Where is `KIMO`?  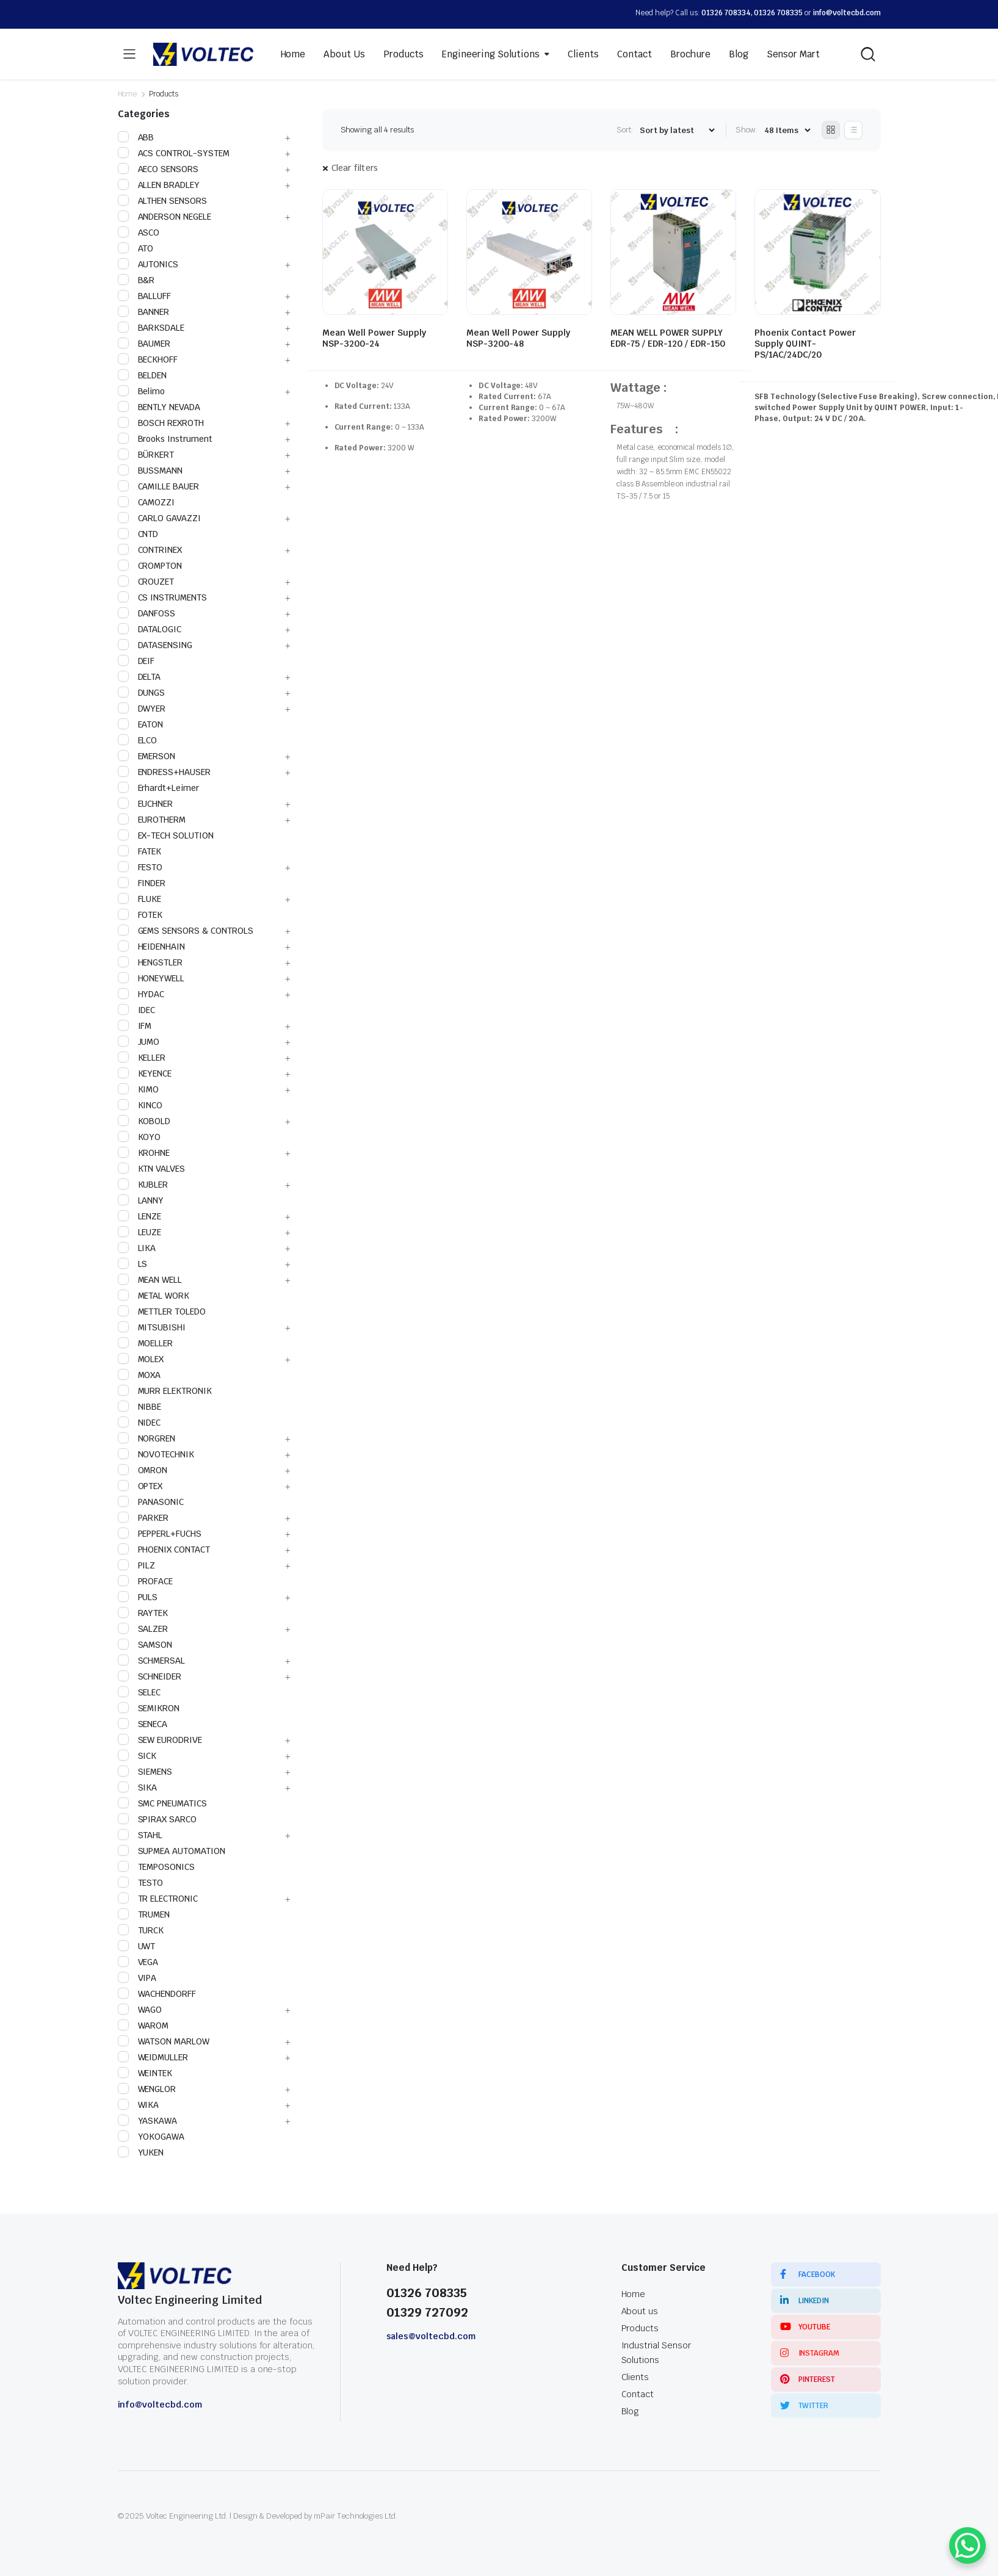 KIMO is located at coordinates (138, 1089).